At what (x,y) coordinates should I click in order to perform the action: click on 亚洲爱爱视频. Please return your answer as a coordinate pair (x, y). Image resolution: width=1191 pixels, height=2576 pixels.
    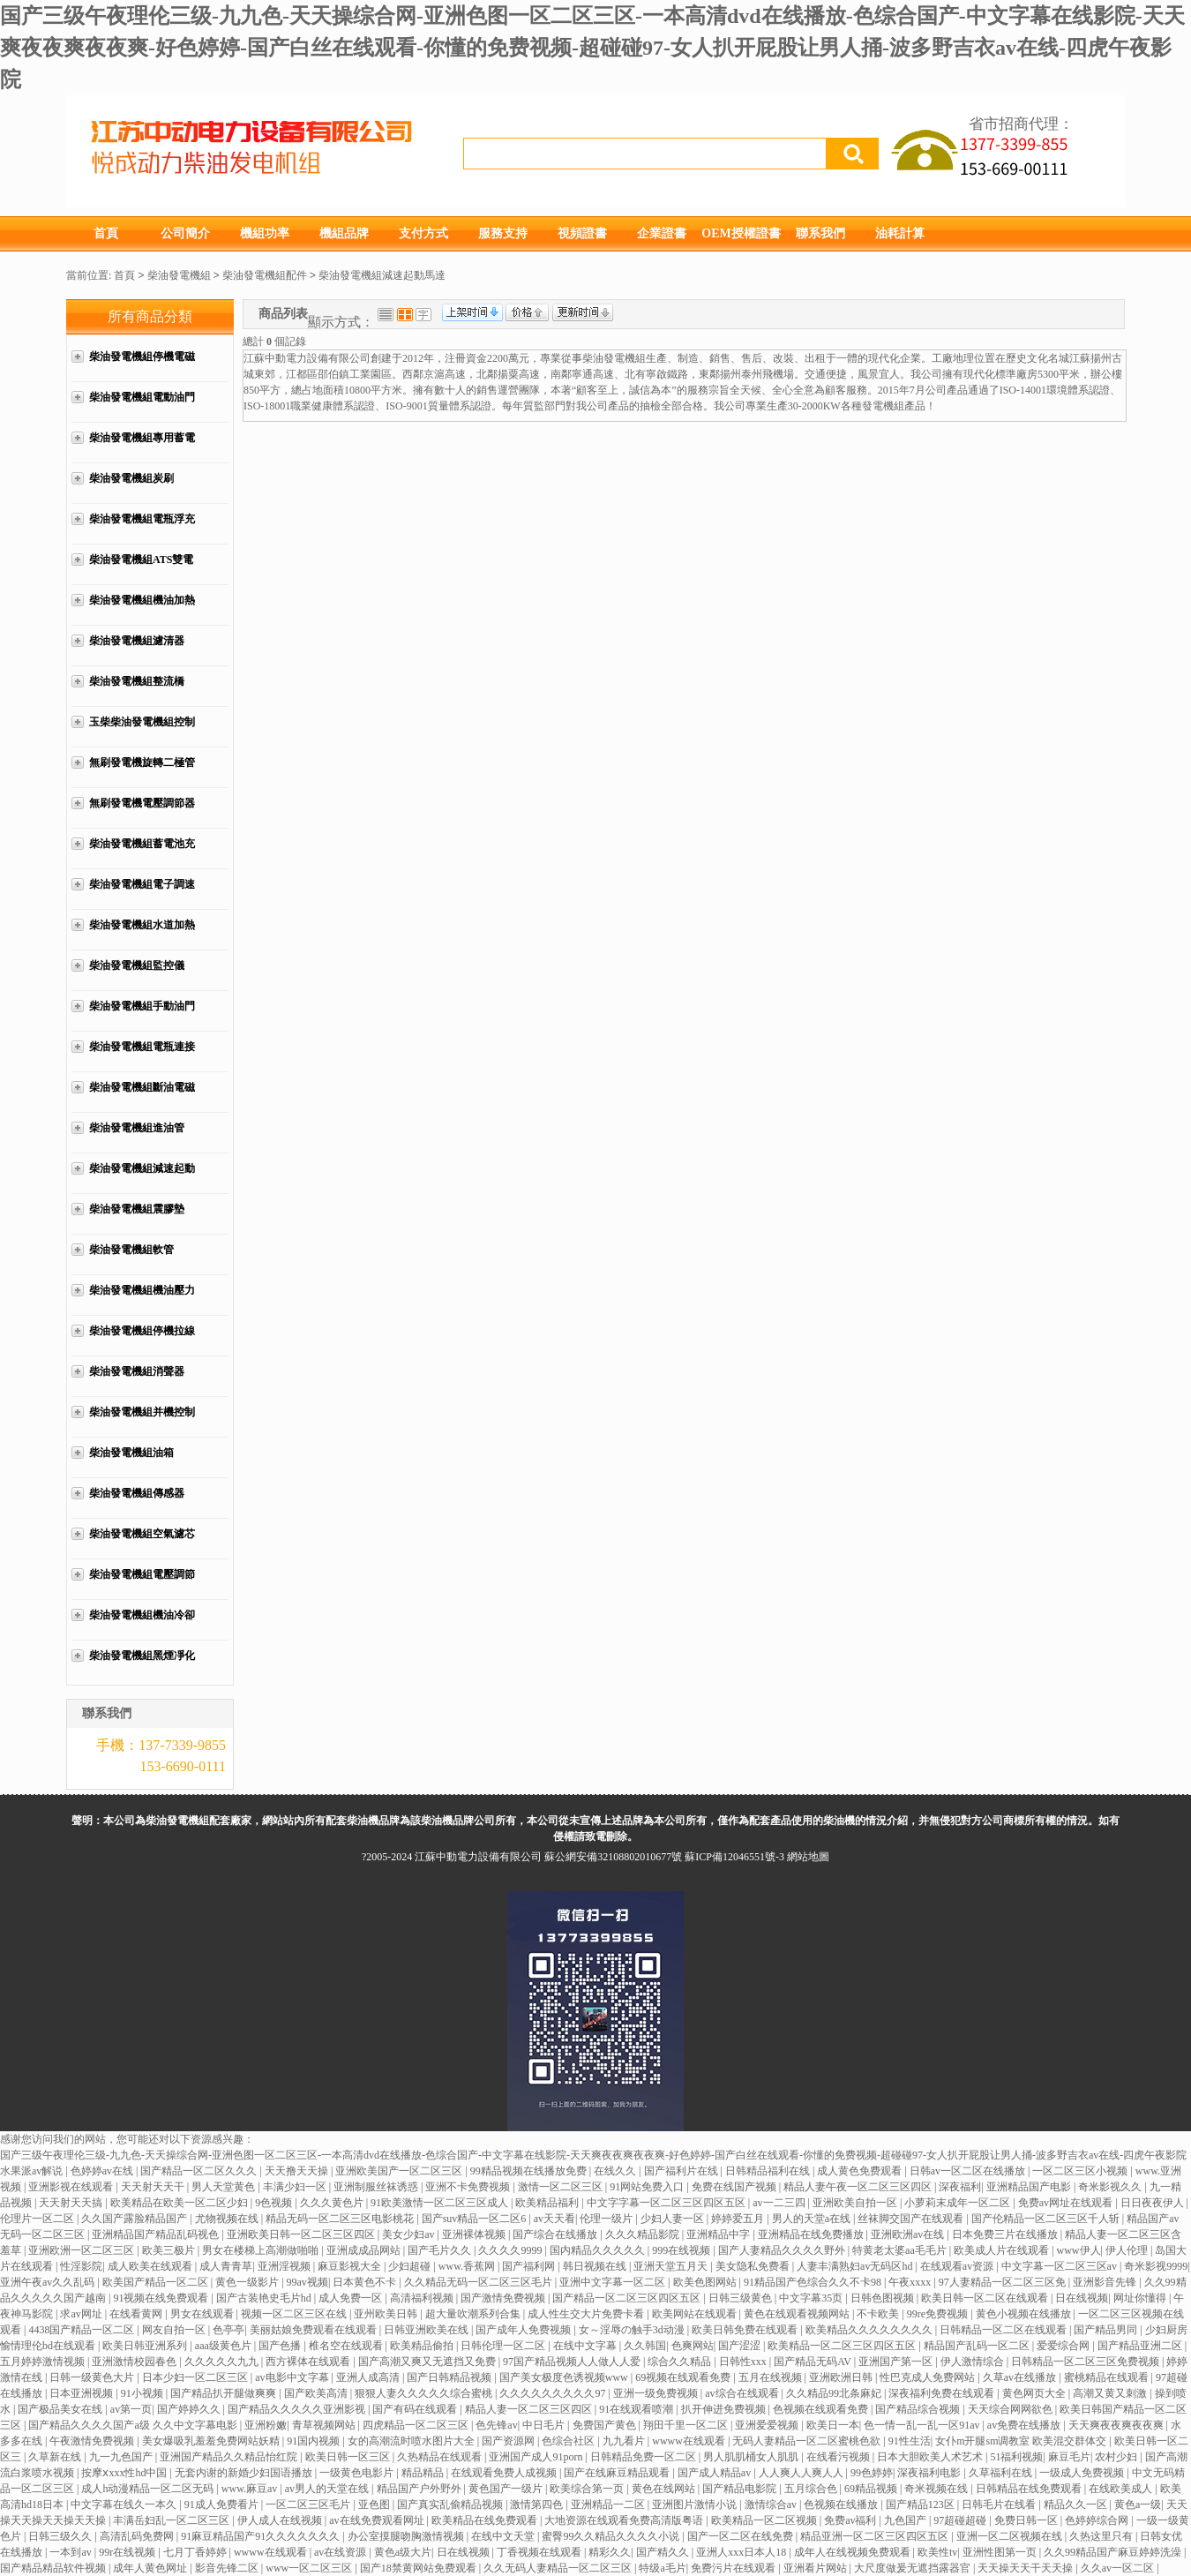
    Looking at the image, I should click on (768, 2425).